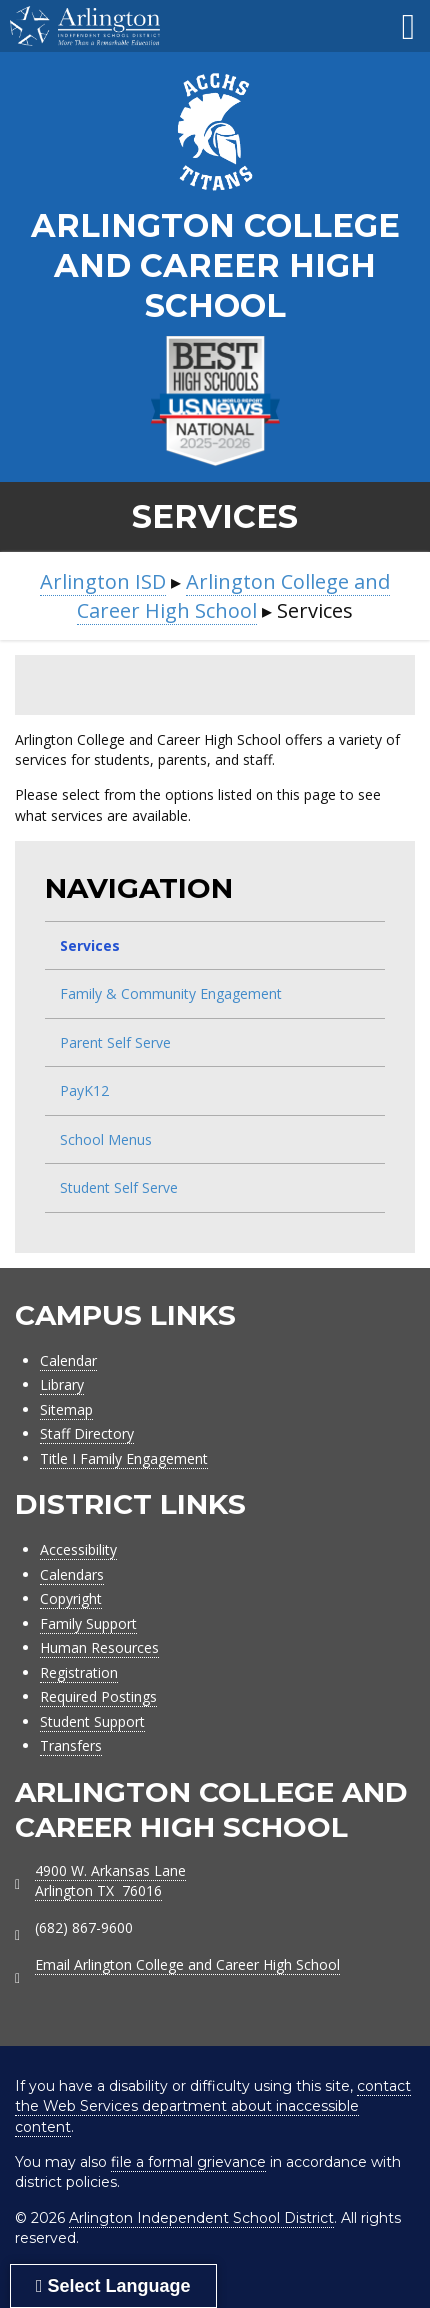  What do you see at coordinates (62, 1384) in the screenshot?
I see `Library` at bounding box center [62, 1384].